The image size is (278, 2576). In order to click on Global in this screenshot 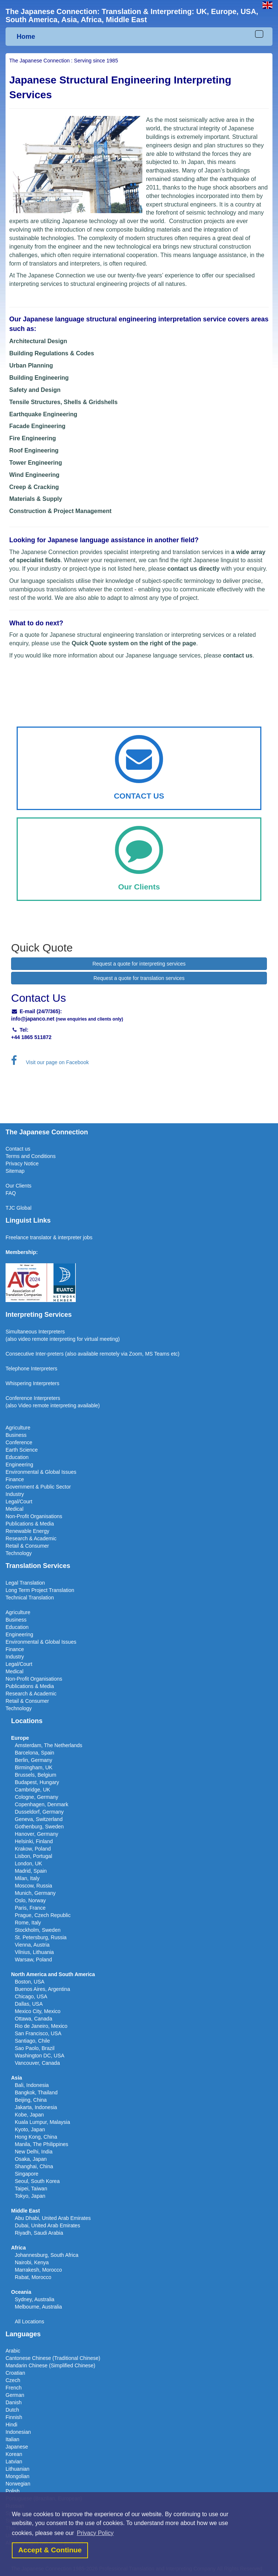, I will do `click(24, 1208)`.